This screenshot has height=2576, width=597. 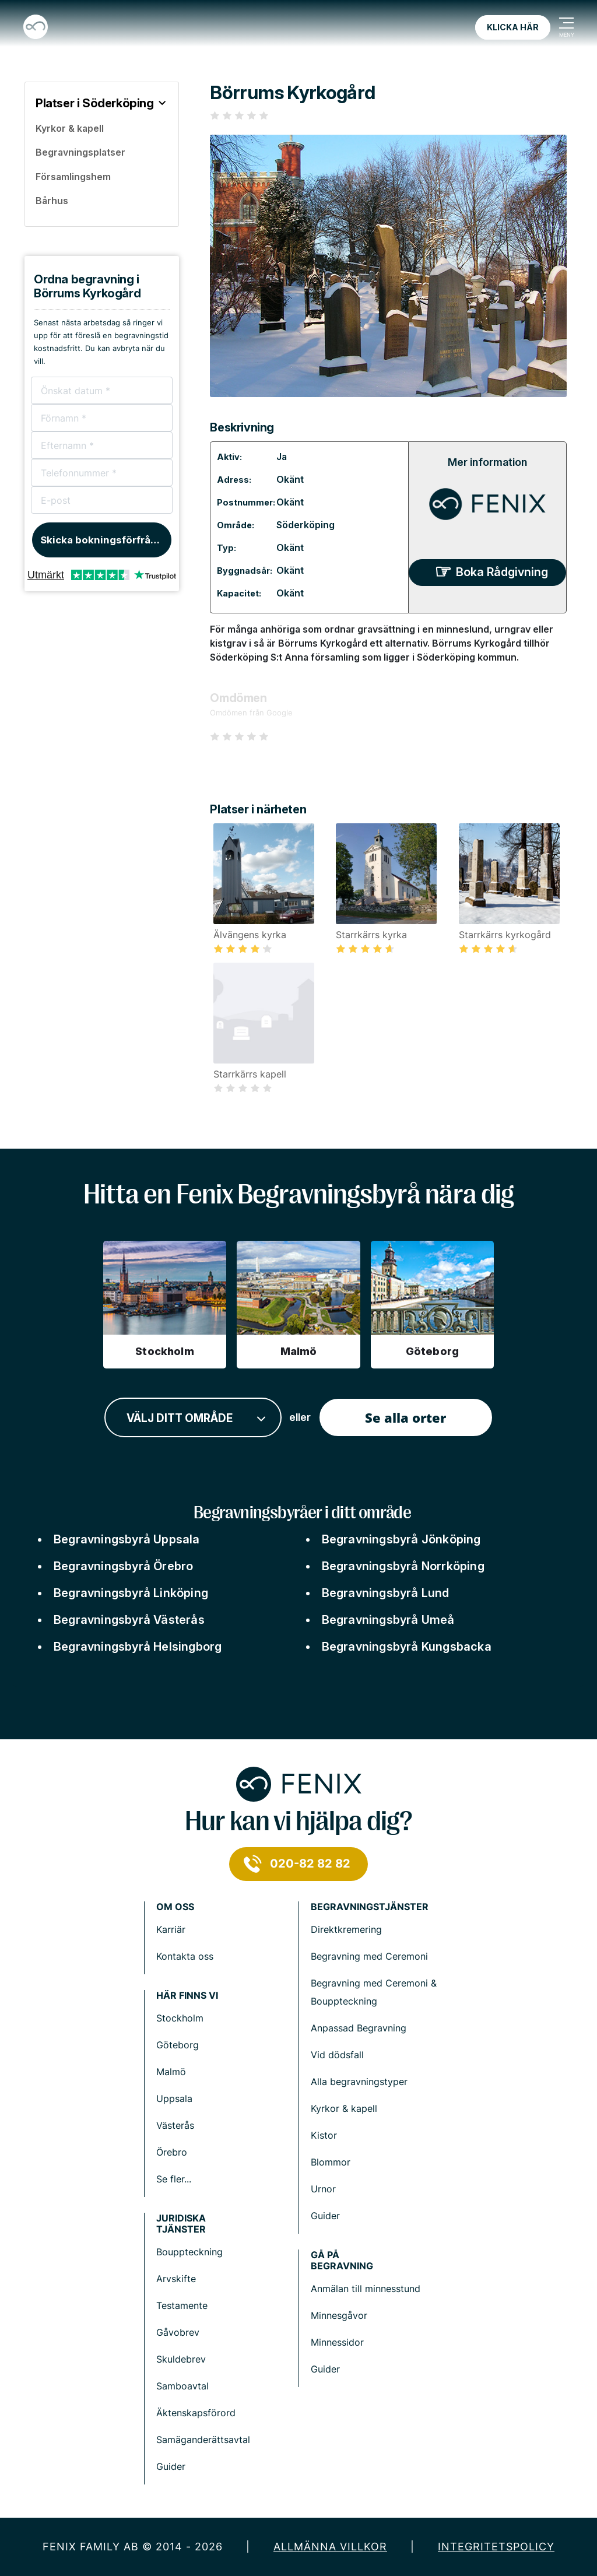 What do you see at coordinates (323, 2189) in the screenshot?
I see `Urnor` at bounding box center [323, 2189].